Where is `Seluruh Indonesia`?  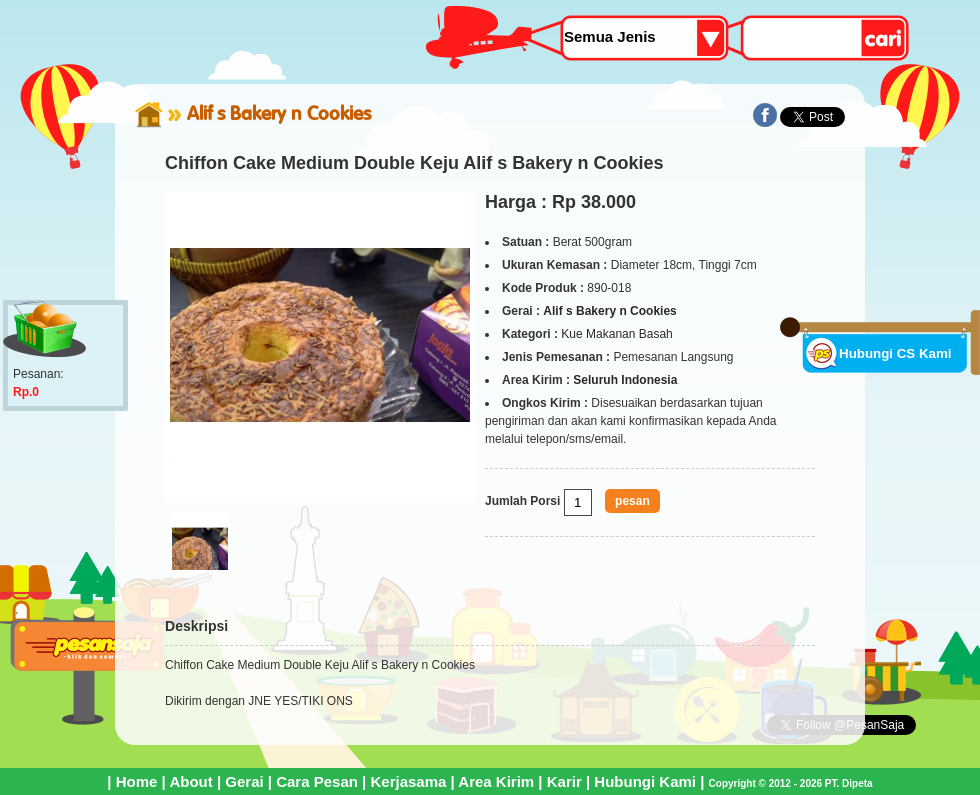 Seluruh Indonesia is located at coordinates (625, 380).